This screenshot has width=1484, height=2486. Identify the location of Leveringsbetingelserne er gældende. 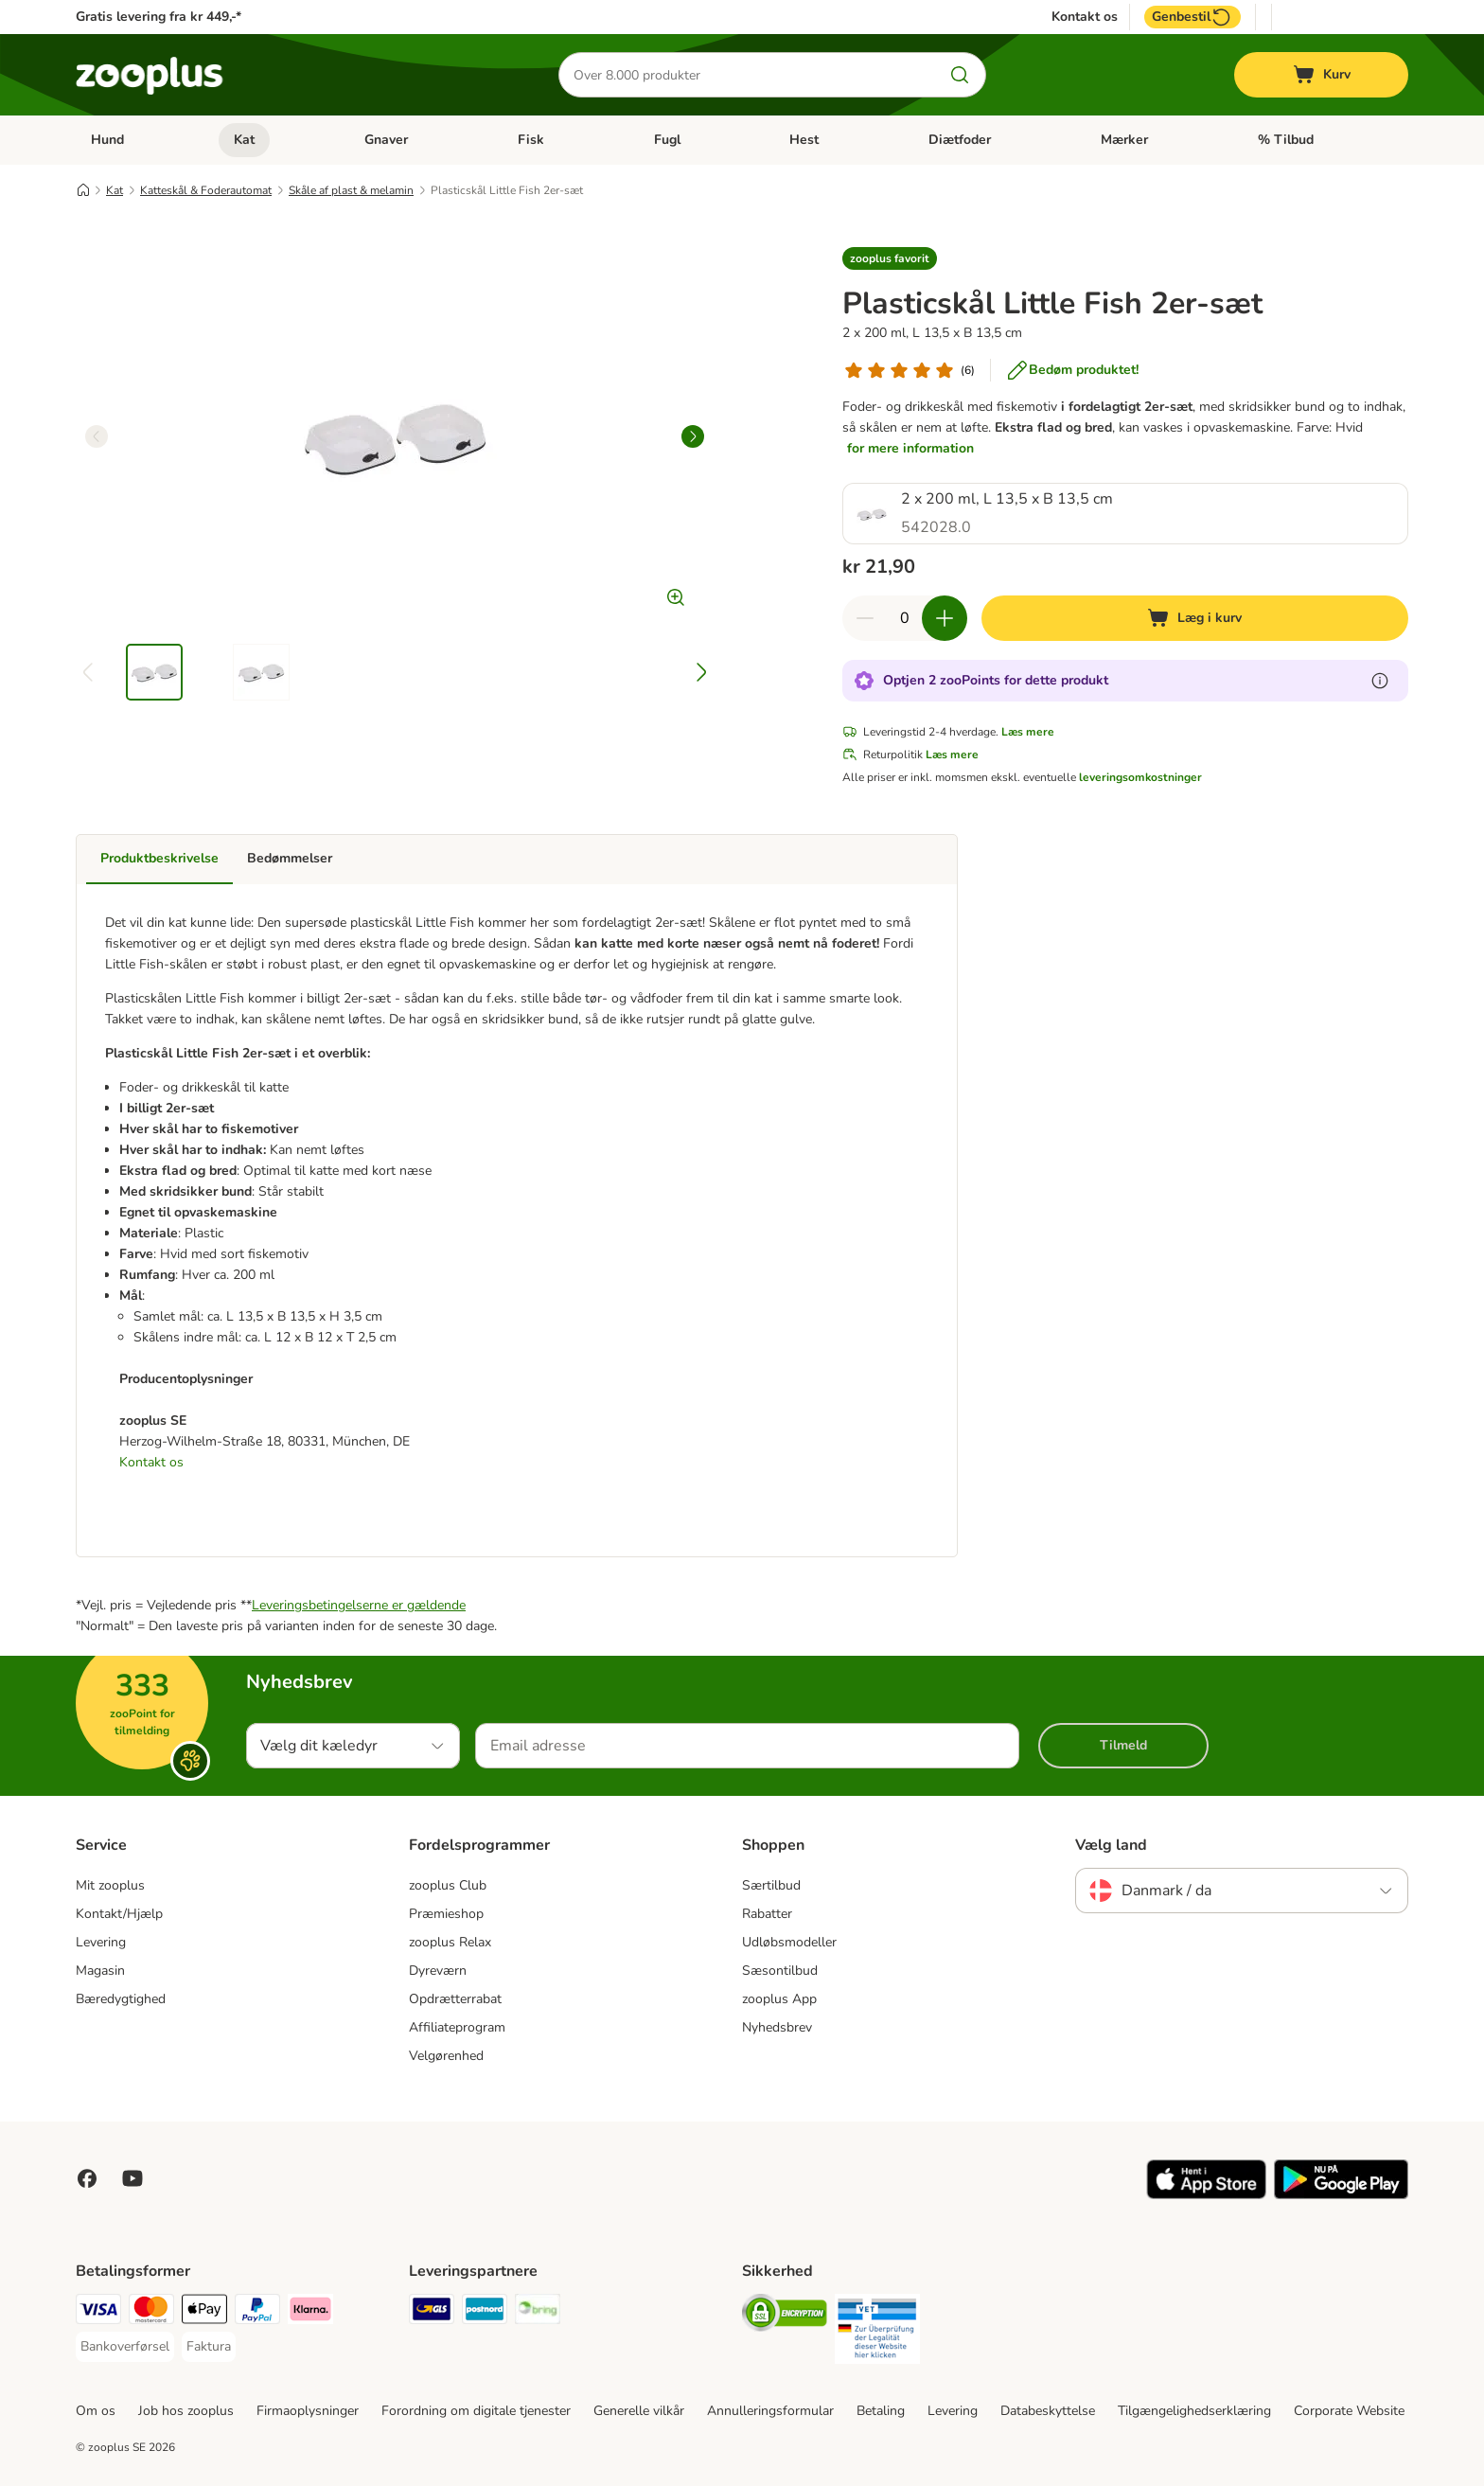
(359, 1605).